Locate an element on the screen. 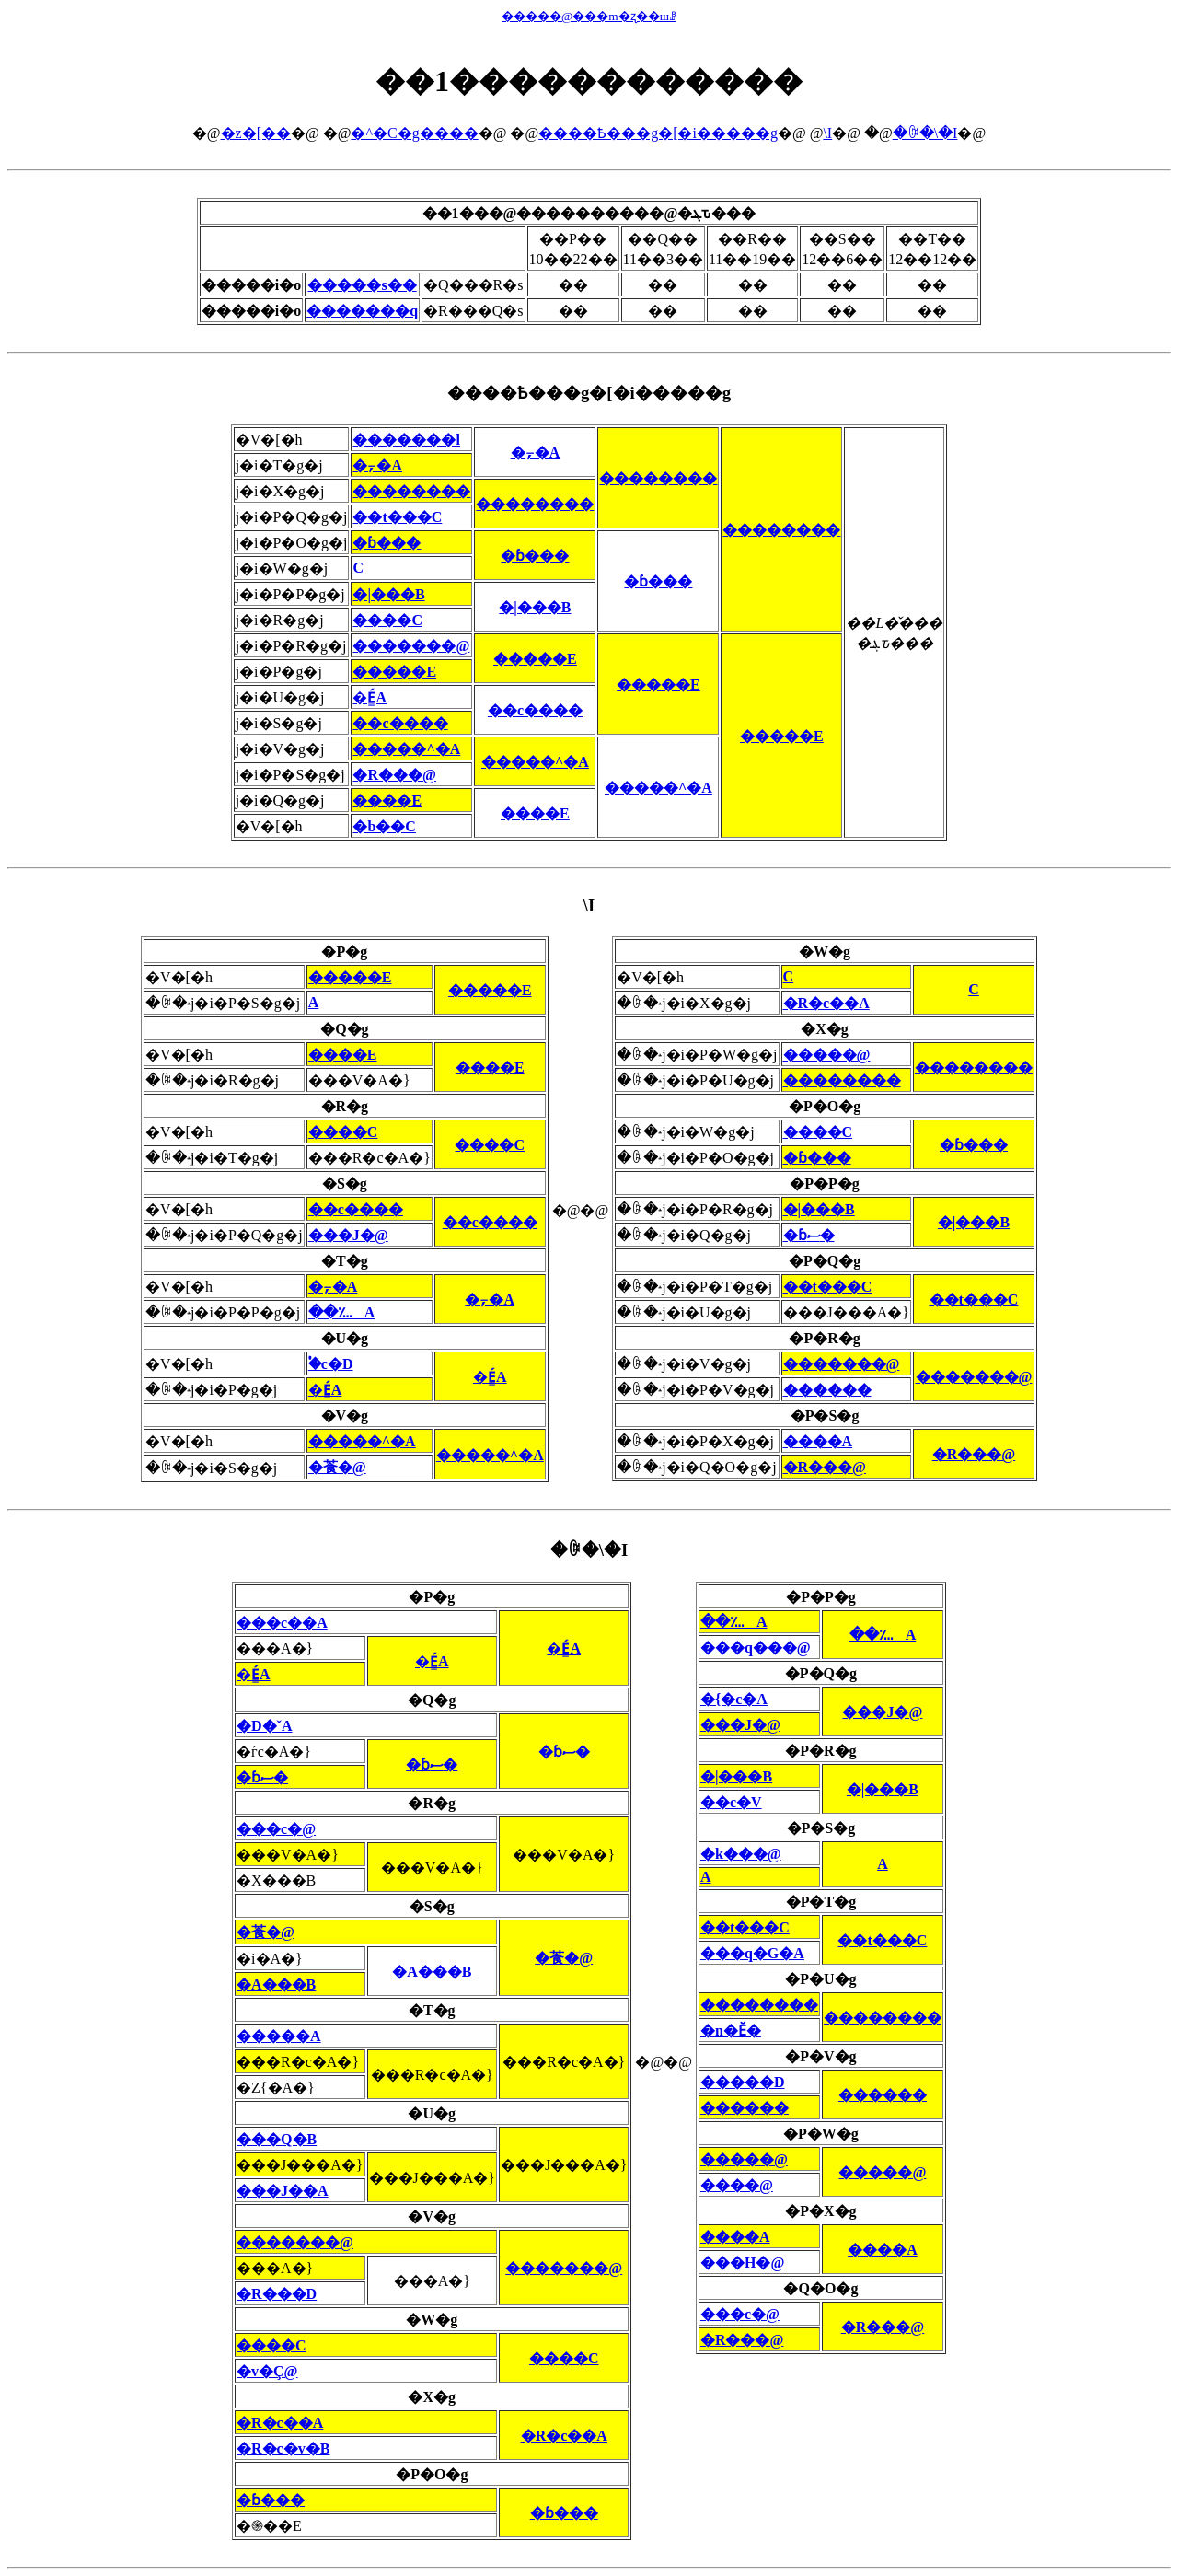 The height and width of the screenshot is (2576, 1178). �A���B is located at coordinates (431, 1971).